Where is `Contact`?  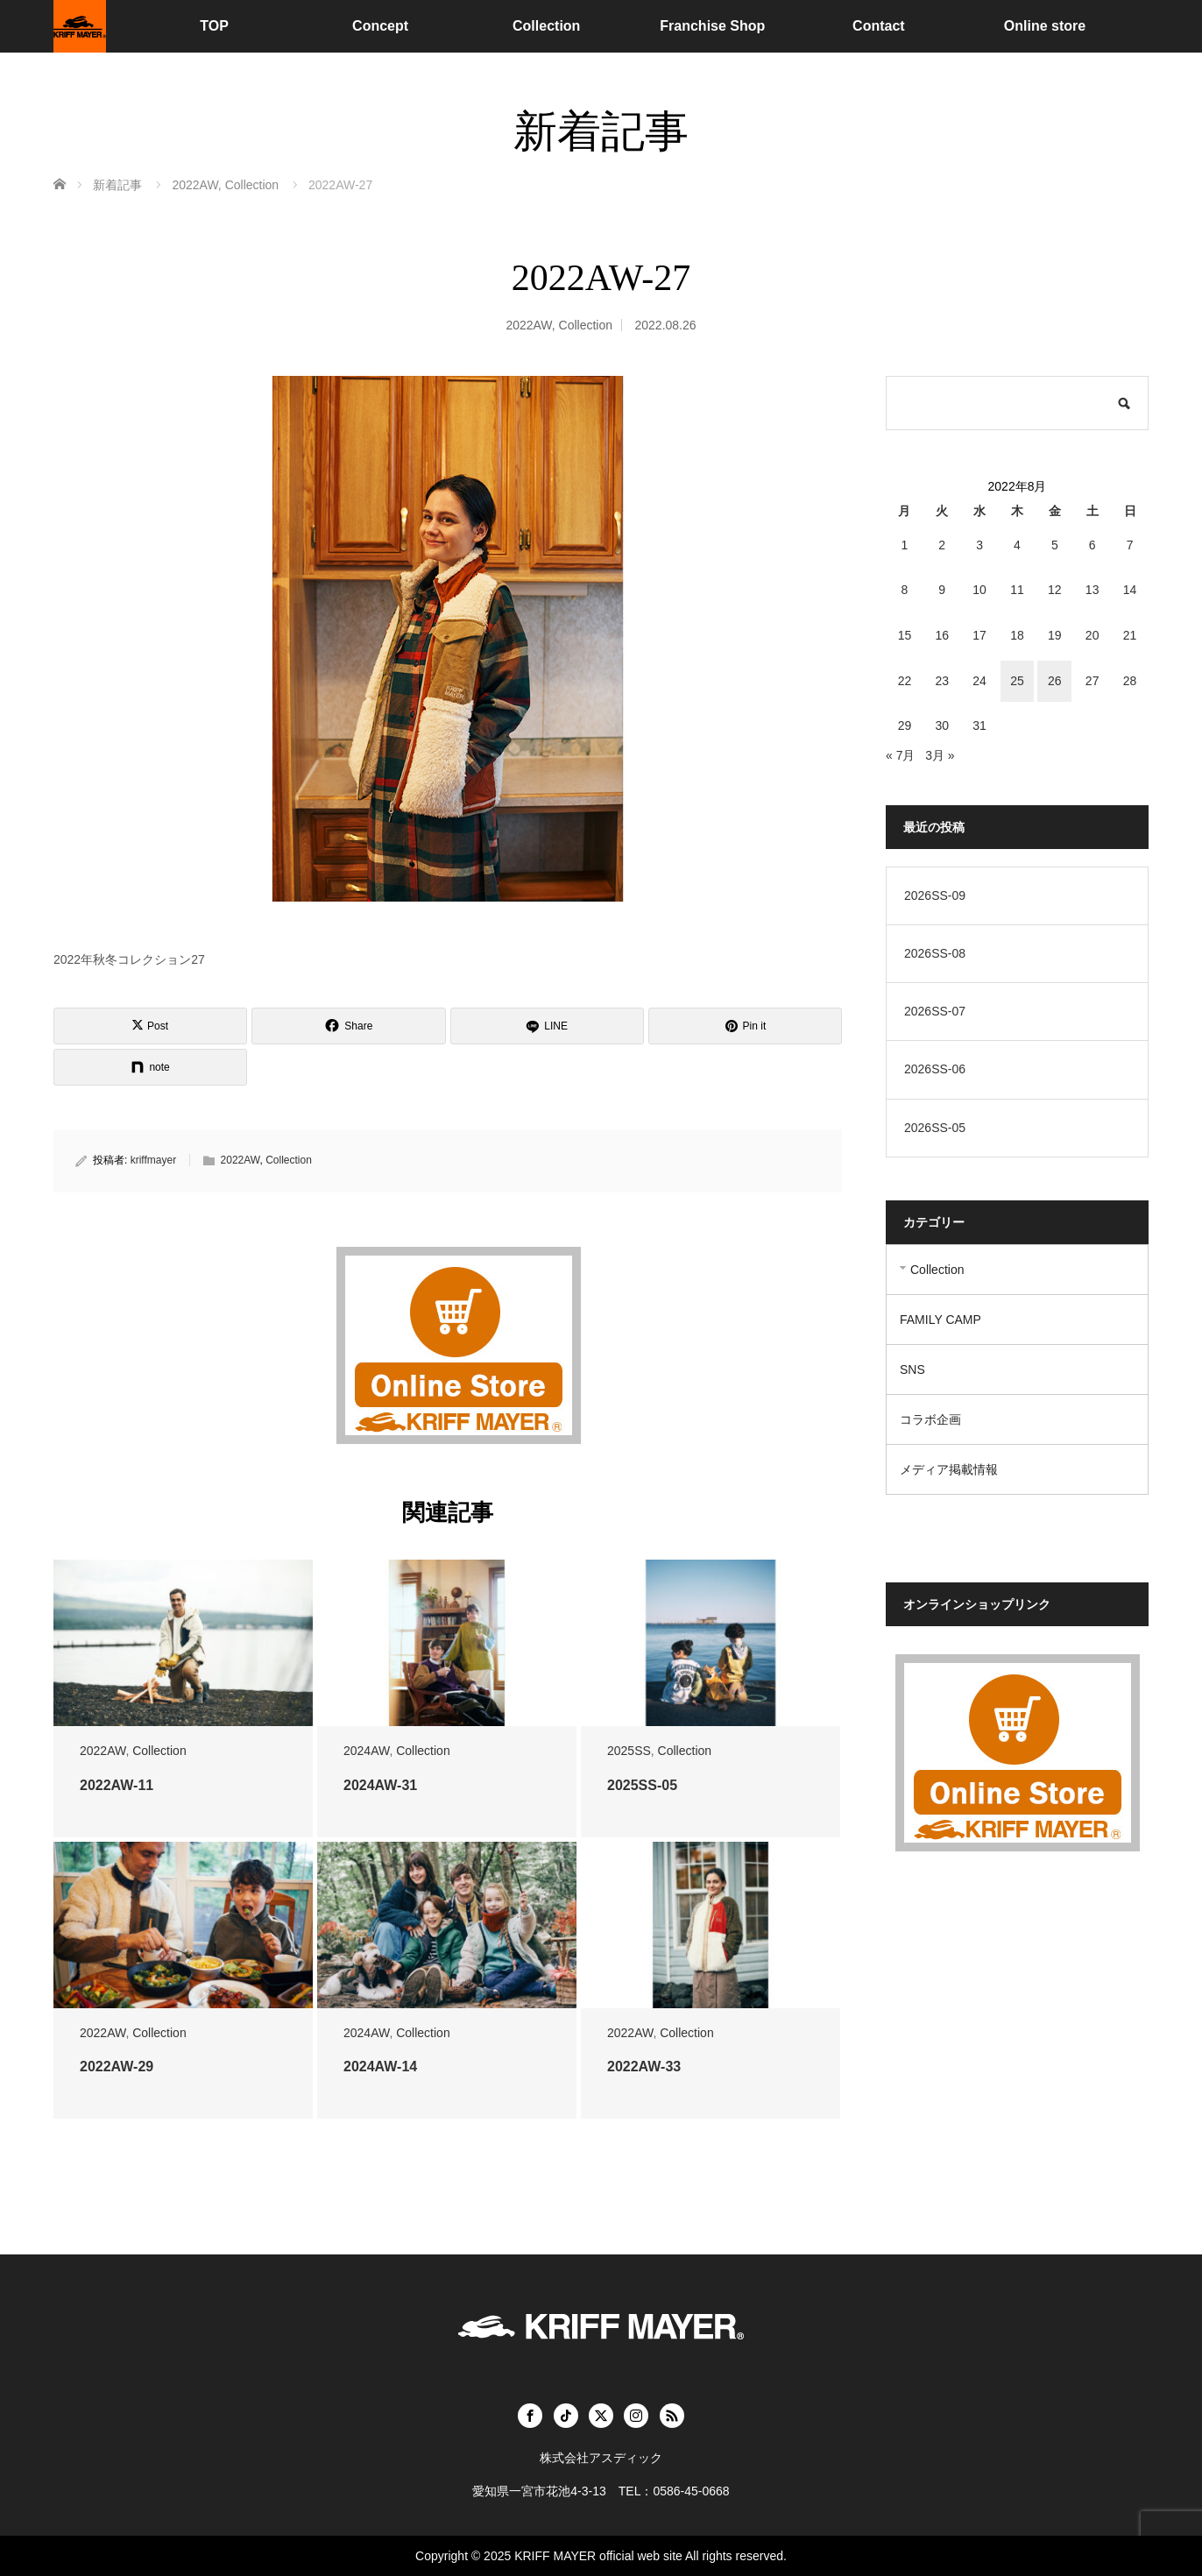
Contact is located at coordinates (878, 25).